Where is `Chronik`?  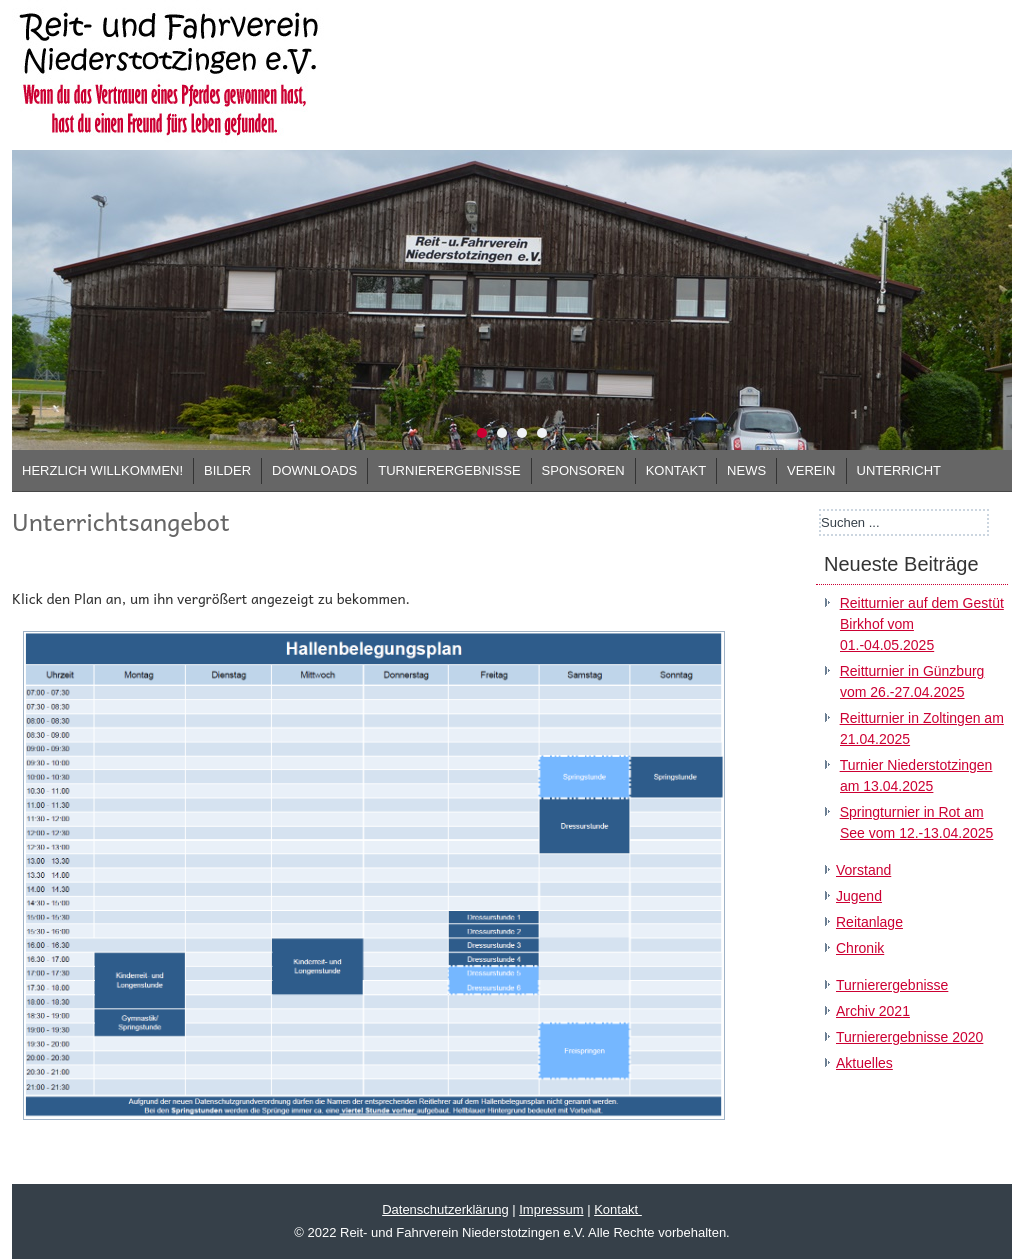 Chronik is located at coordinates (860, 948).